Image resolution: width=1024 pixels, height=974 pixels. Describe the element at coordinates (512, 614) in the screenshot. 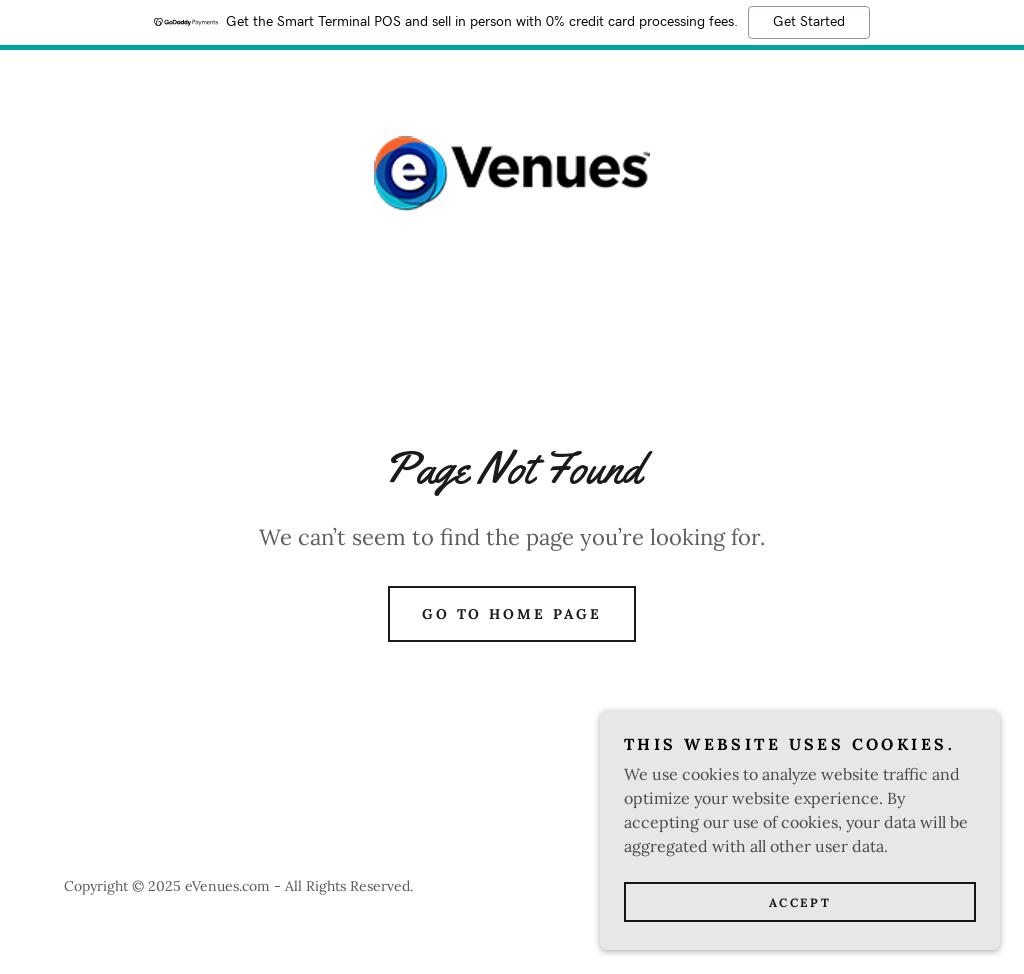

I see `Go To Home Page` at that location.